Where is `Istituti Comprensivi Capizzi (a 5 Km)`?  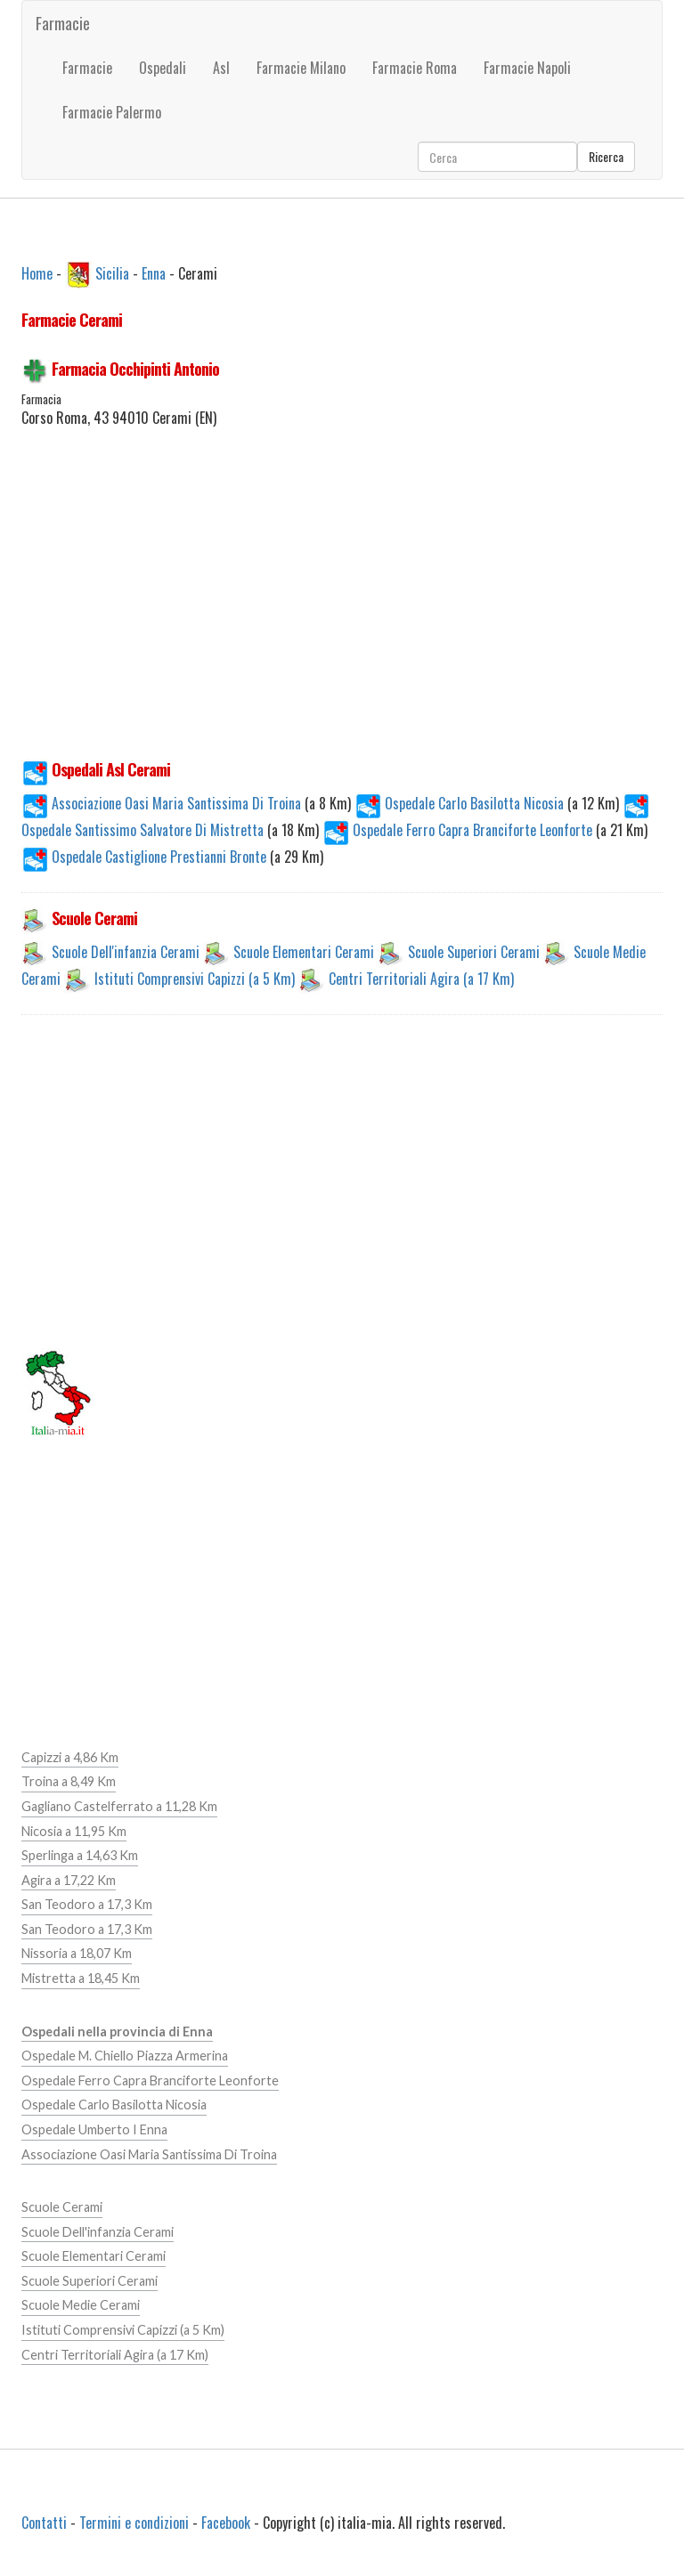
Istituti Comprensivi Capizzi (a 5 Km) is located at coordinates (194, 978).